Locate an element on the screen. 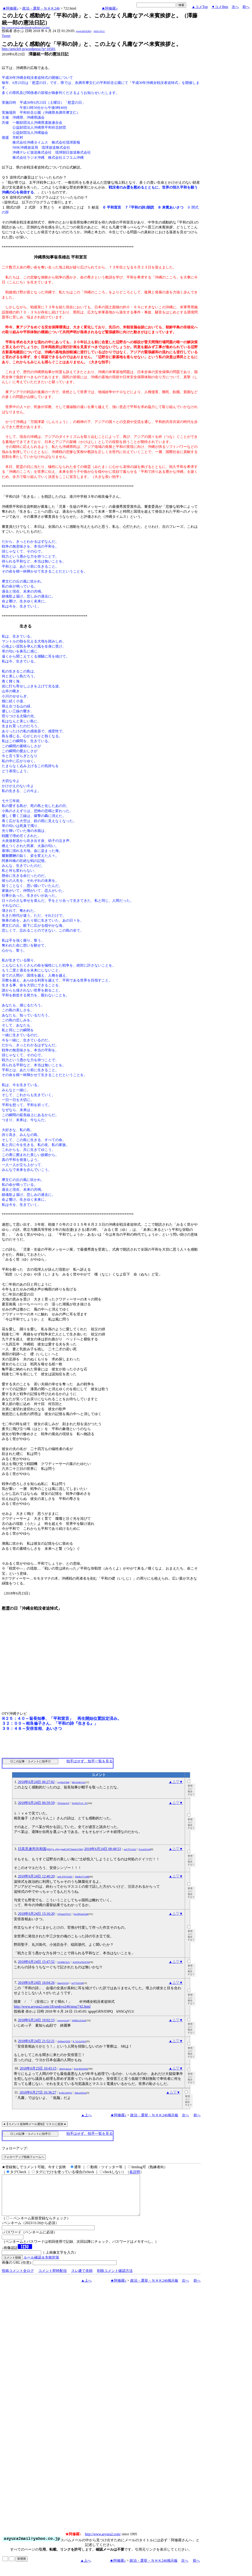  2018年6月24日 15:16:20 is located at coordinates (36, 1914).